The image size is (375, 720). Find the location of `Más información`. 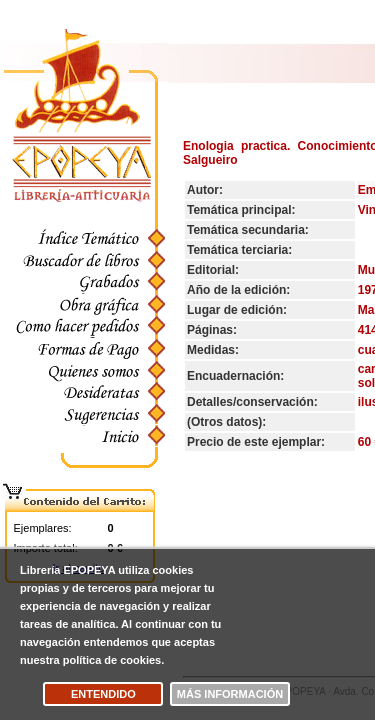

Más información is located at coordinates (230, 694).